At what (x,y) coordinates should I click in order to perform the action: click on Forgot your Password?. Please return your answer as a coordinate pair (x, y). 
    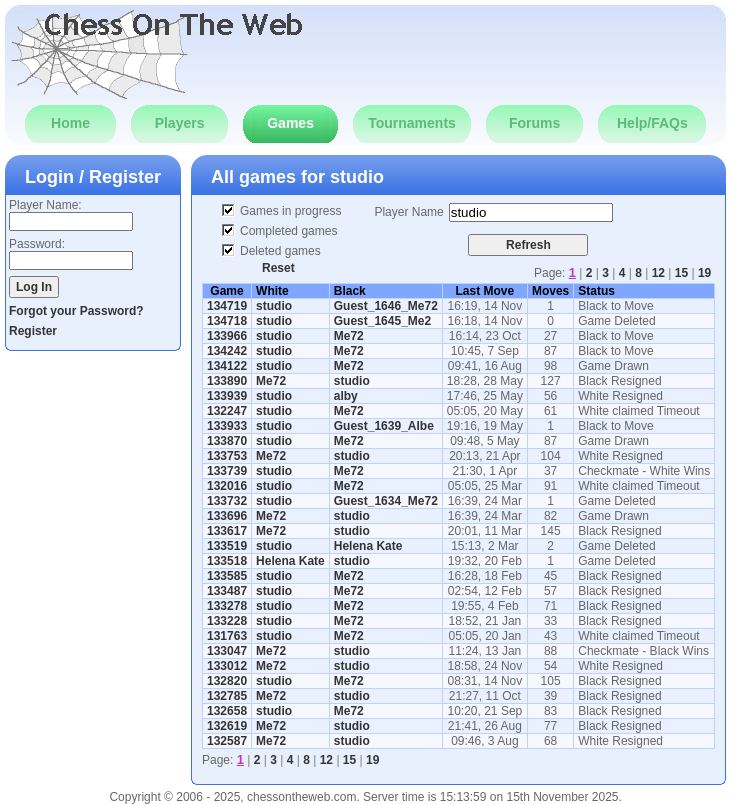
    Looking at the image, I should click on (76, 311).